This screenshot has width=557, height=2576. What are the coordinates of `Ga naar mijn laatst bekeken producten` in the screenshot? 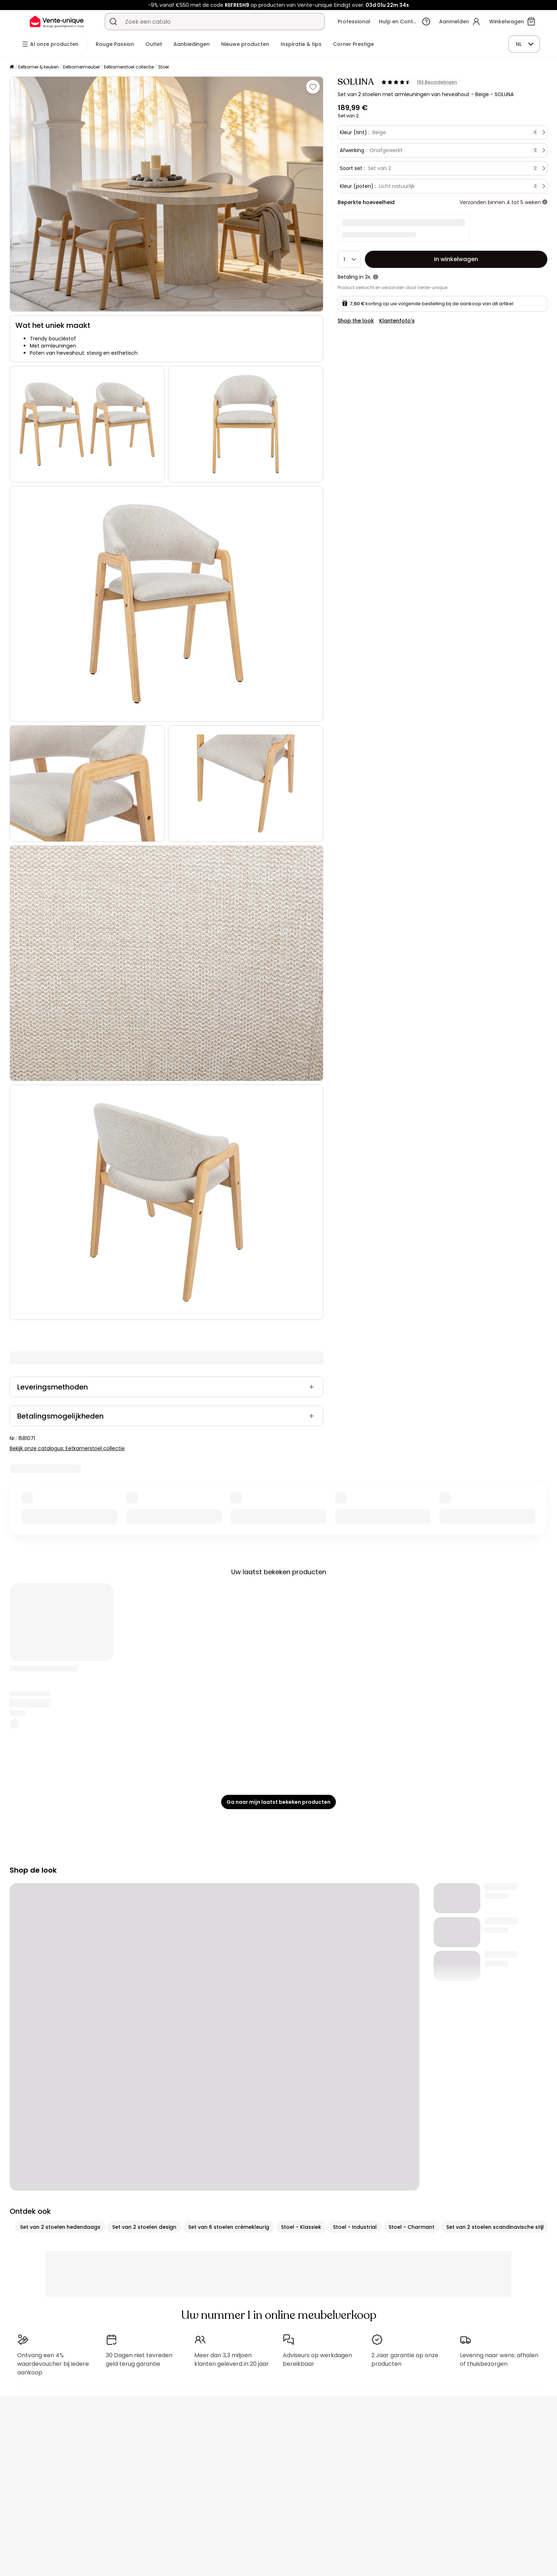 It's located at (278, 1802).